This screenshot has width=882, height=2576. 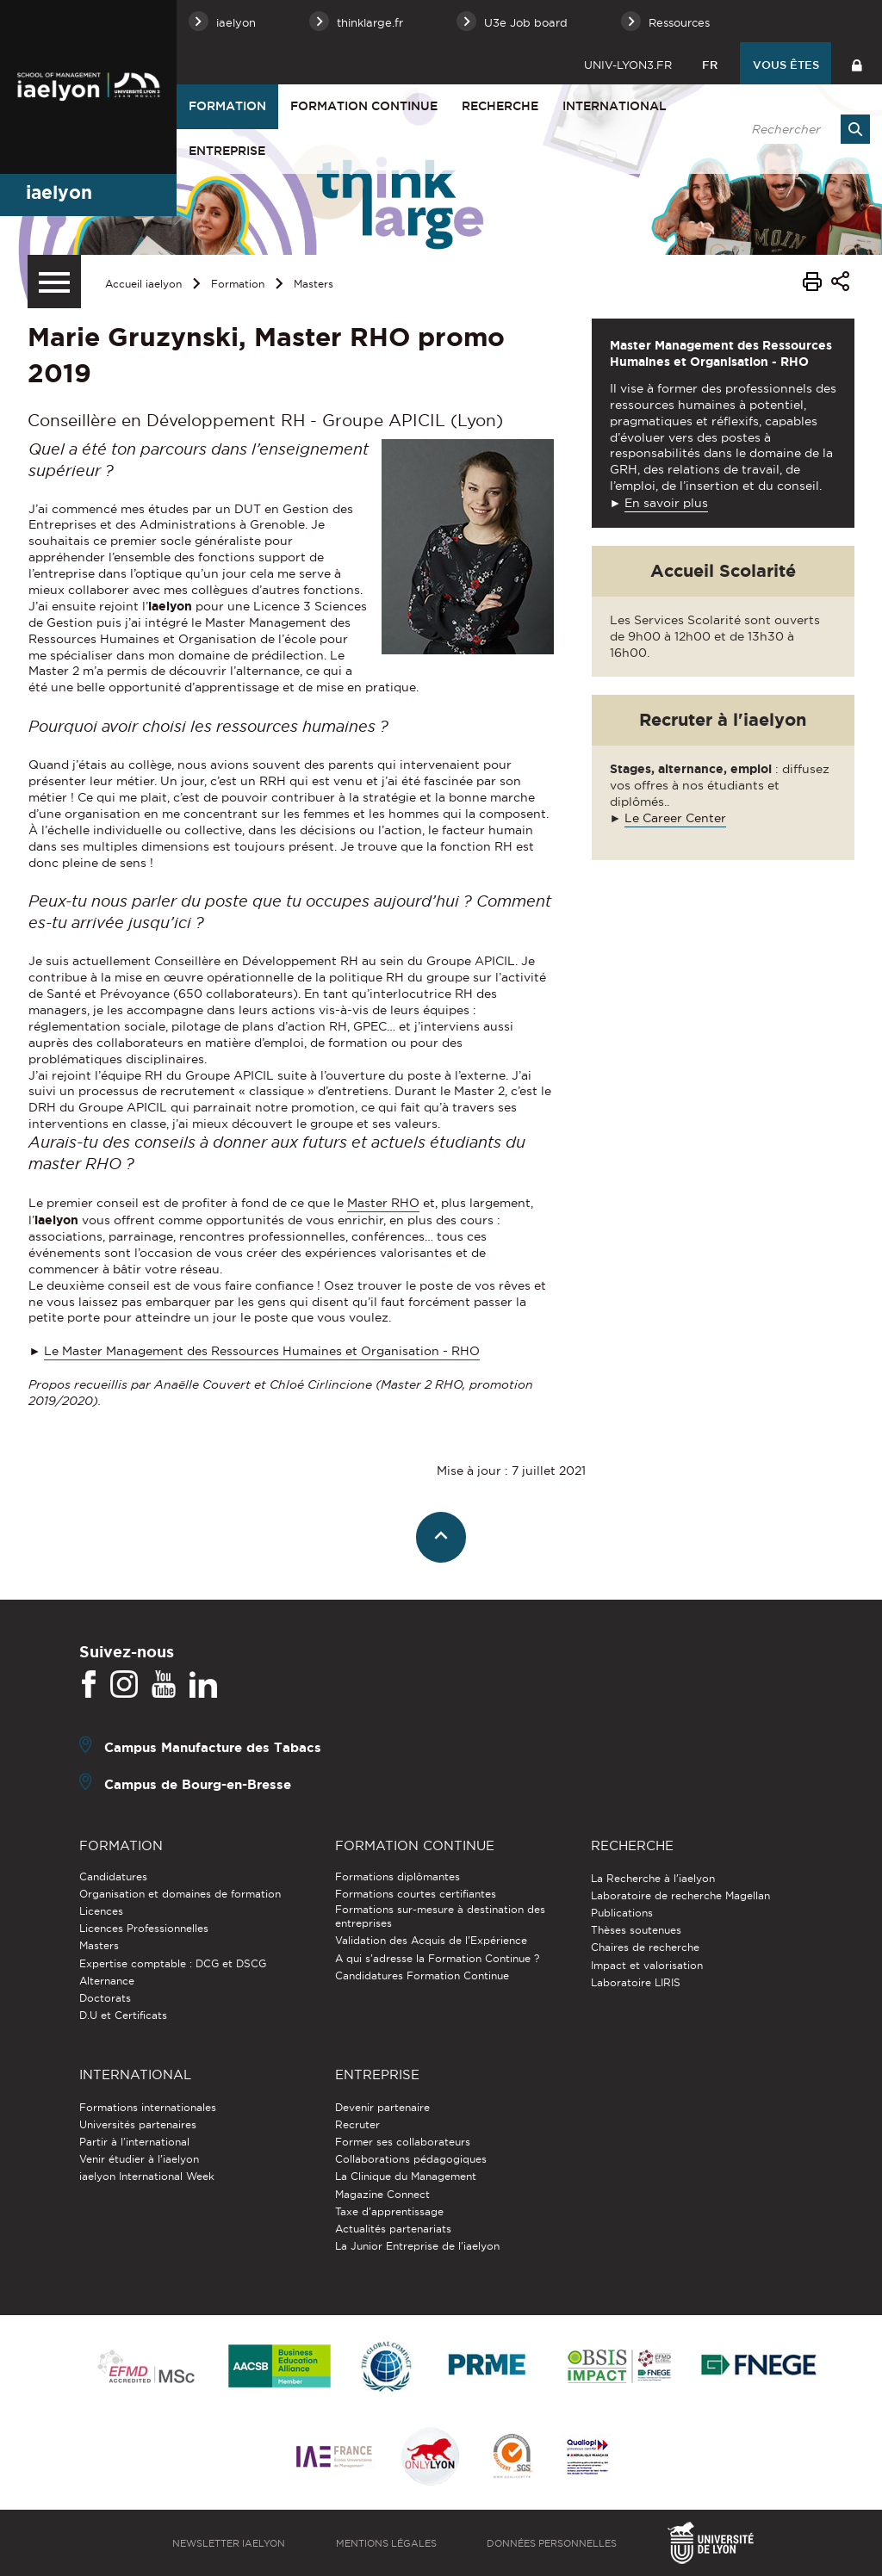 I want to click on Licences Professionnelles, so click(x=143, y=1928).